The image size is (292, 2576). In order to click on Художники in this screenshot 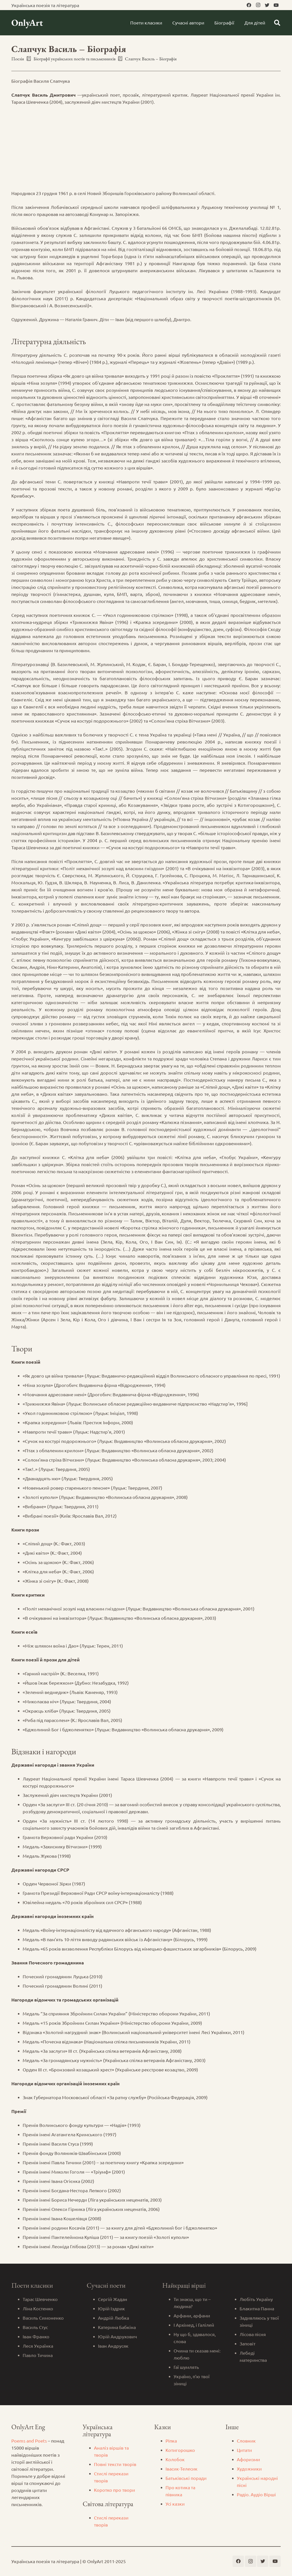, I will do `click(249, 2468)`.